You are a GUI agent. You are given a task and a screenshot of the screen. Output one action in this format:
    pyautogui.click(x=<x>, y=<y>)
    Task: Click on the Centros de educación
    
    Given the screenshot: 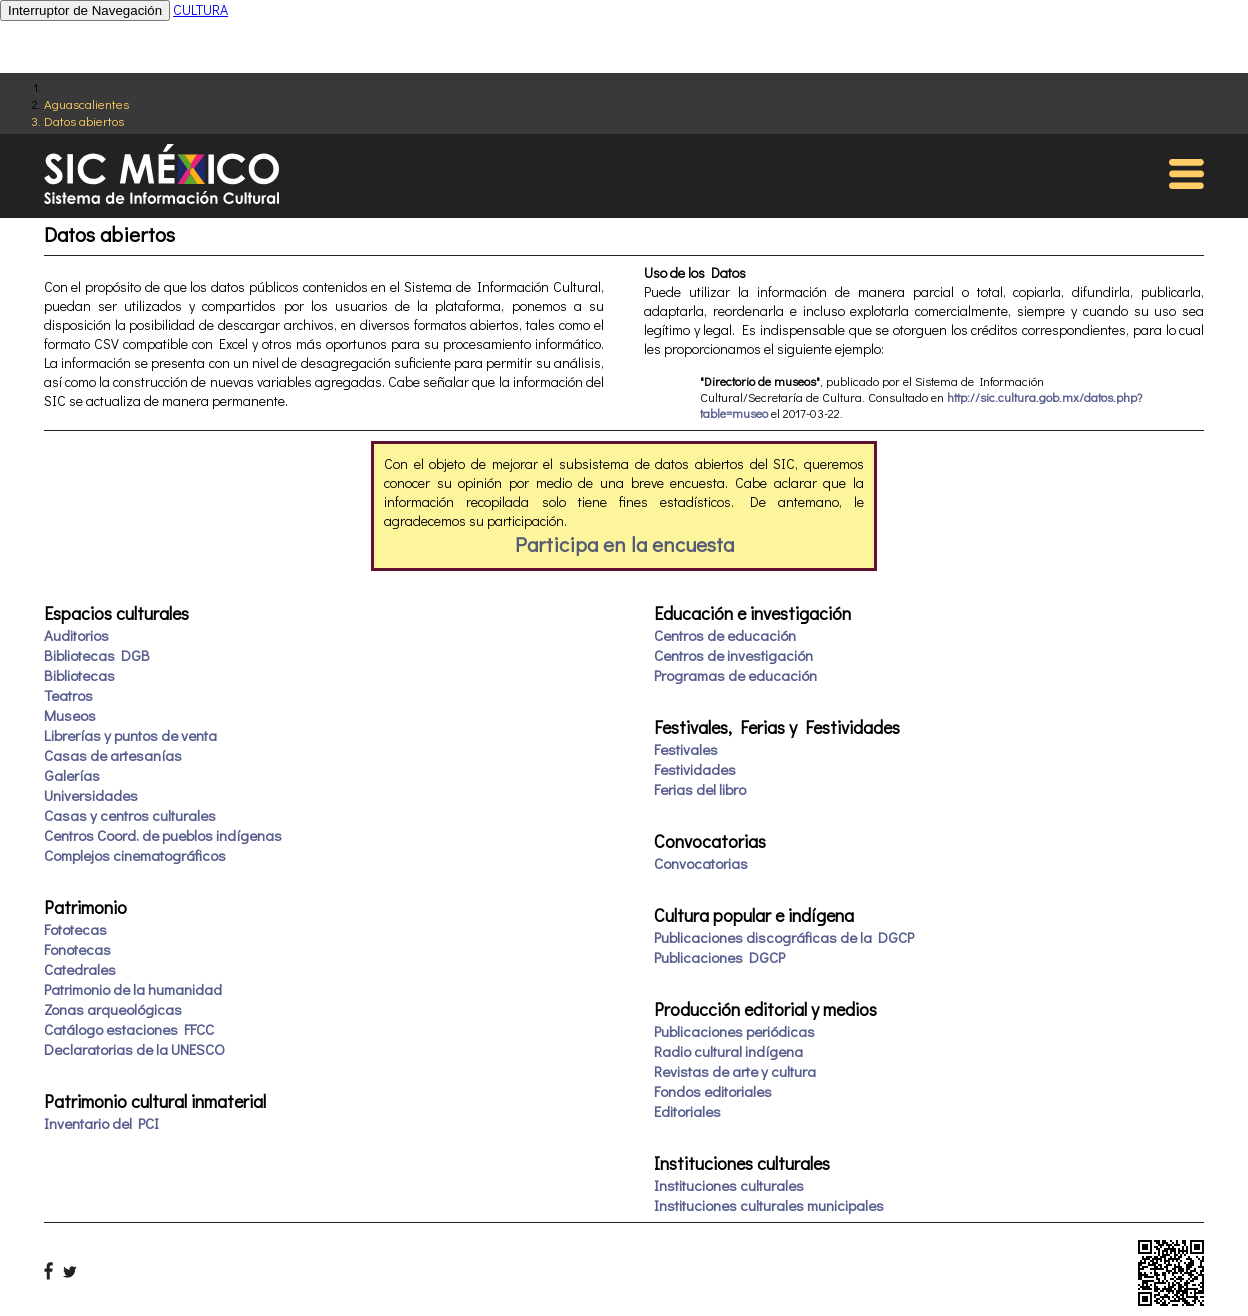 What is the action you would take?
    pyautogui.click(x=725, y=635)
    